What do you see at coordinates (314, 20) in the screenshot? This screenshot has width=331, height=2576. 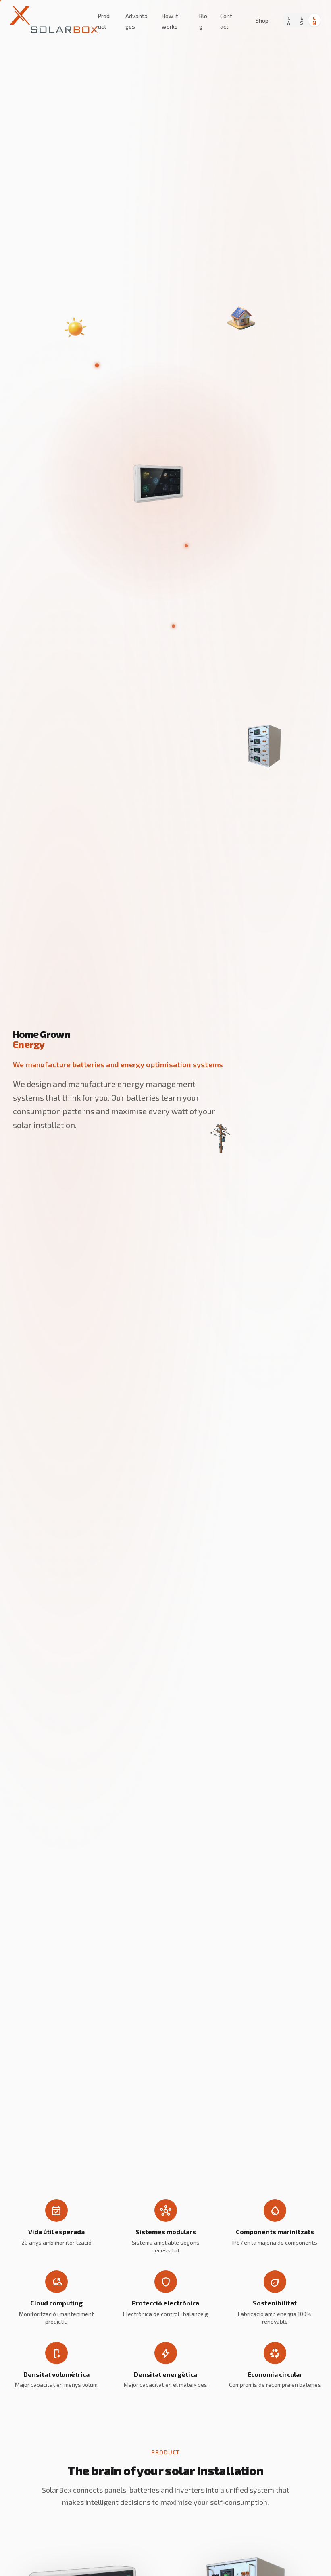 I see `EN` at bounding box center [314, 20].